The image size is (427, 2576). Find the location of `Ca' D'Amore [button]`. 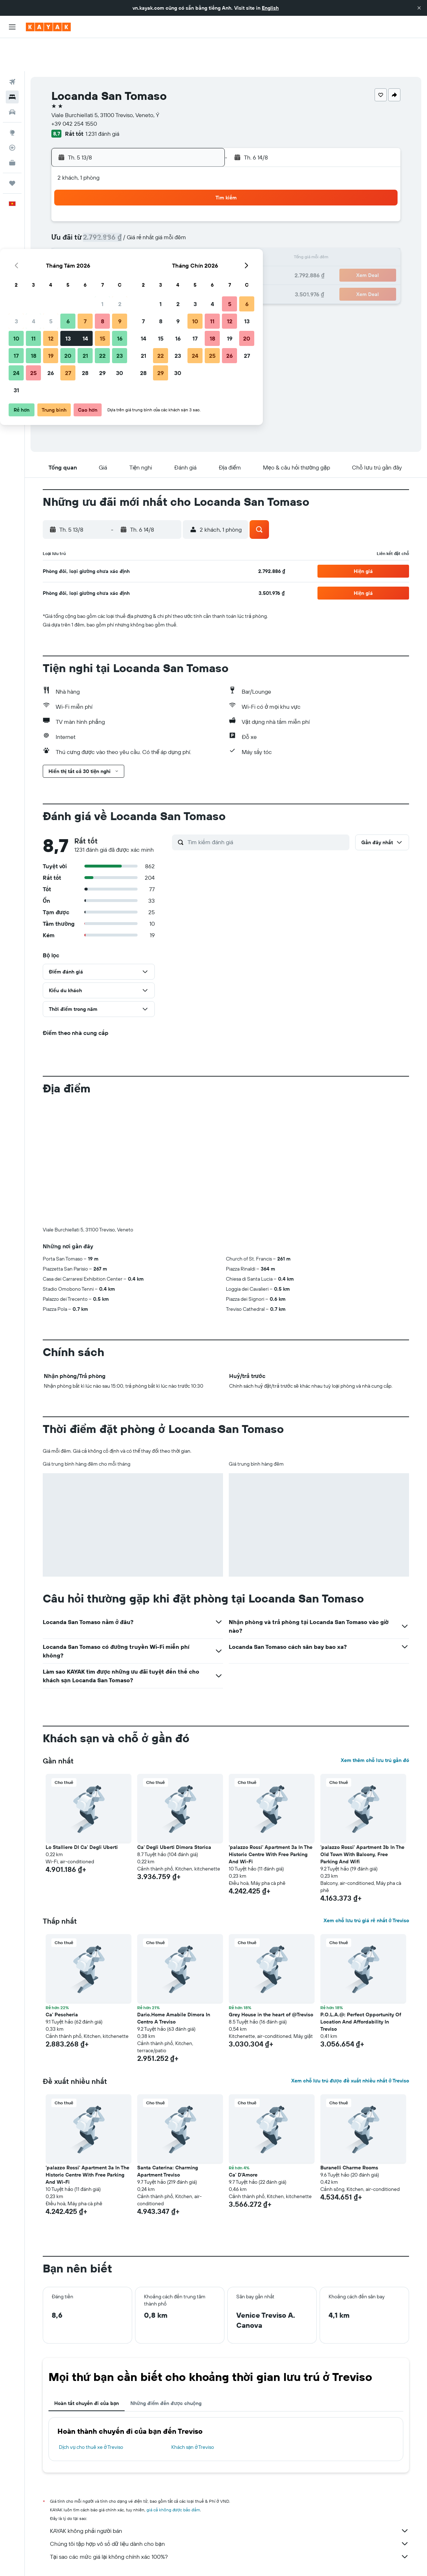

Ca' D'Amore [button] is located at coordinates (243, 2141).